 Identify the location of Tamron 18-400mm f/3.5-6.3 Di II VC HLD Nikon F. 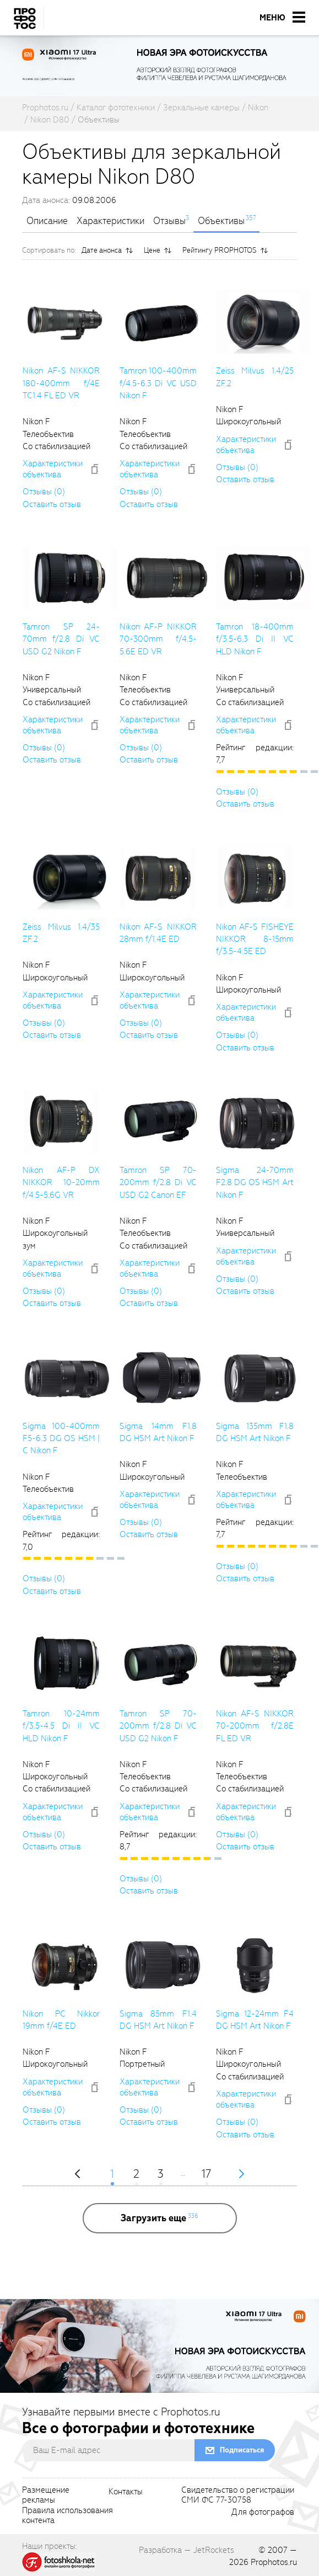
(254, 639).